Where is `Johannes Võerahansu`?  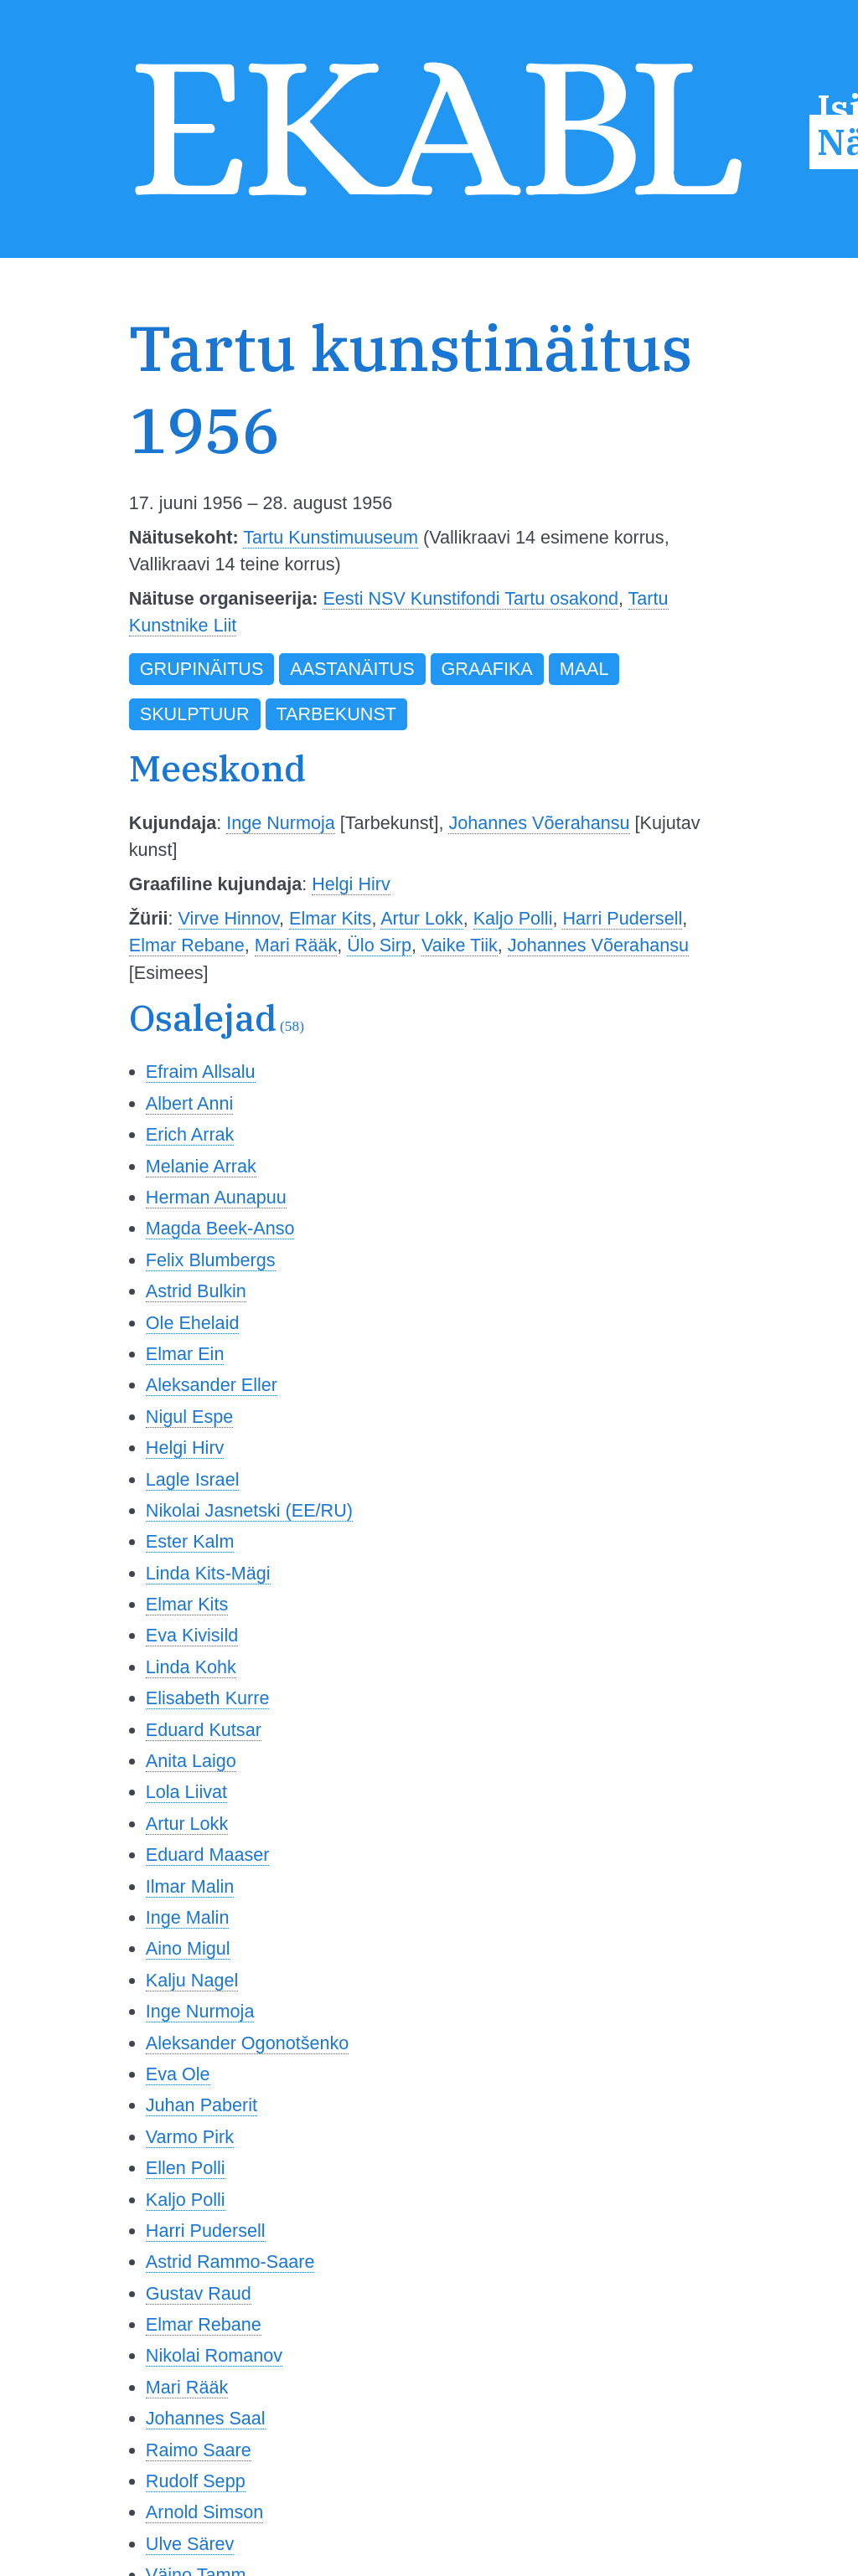
Johannes Võerahansu is located at coordinates (538, 822).